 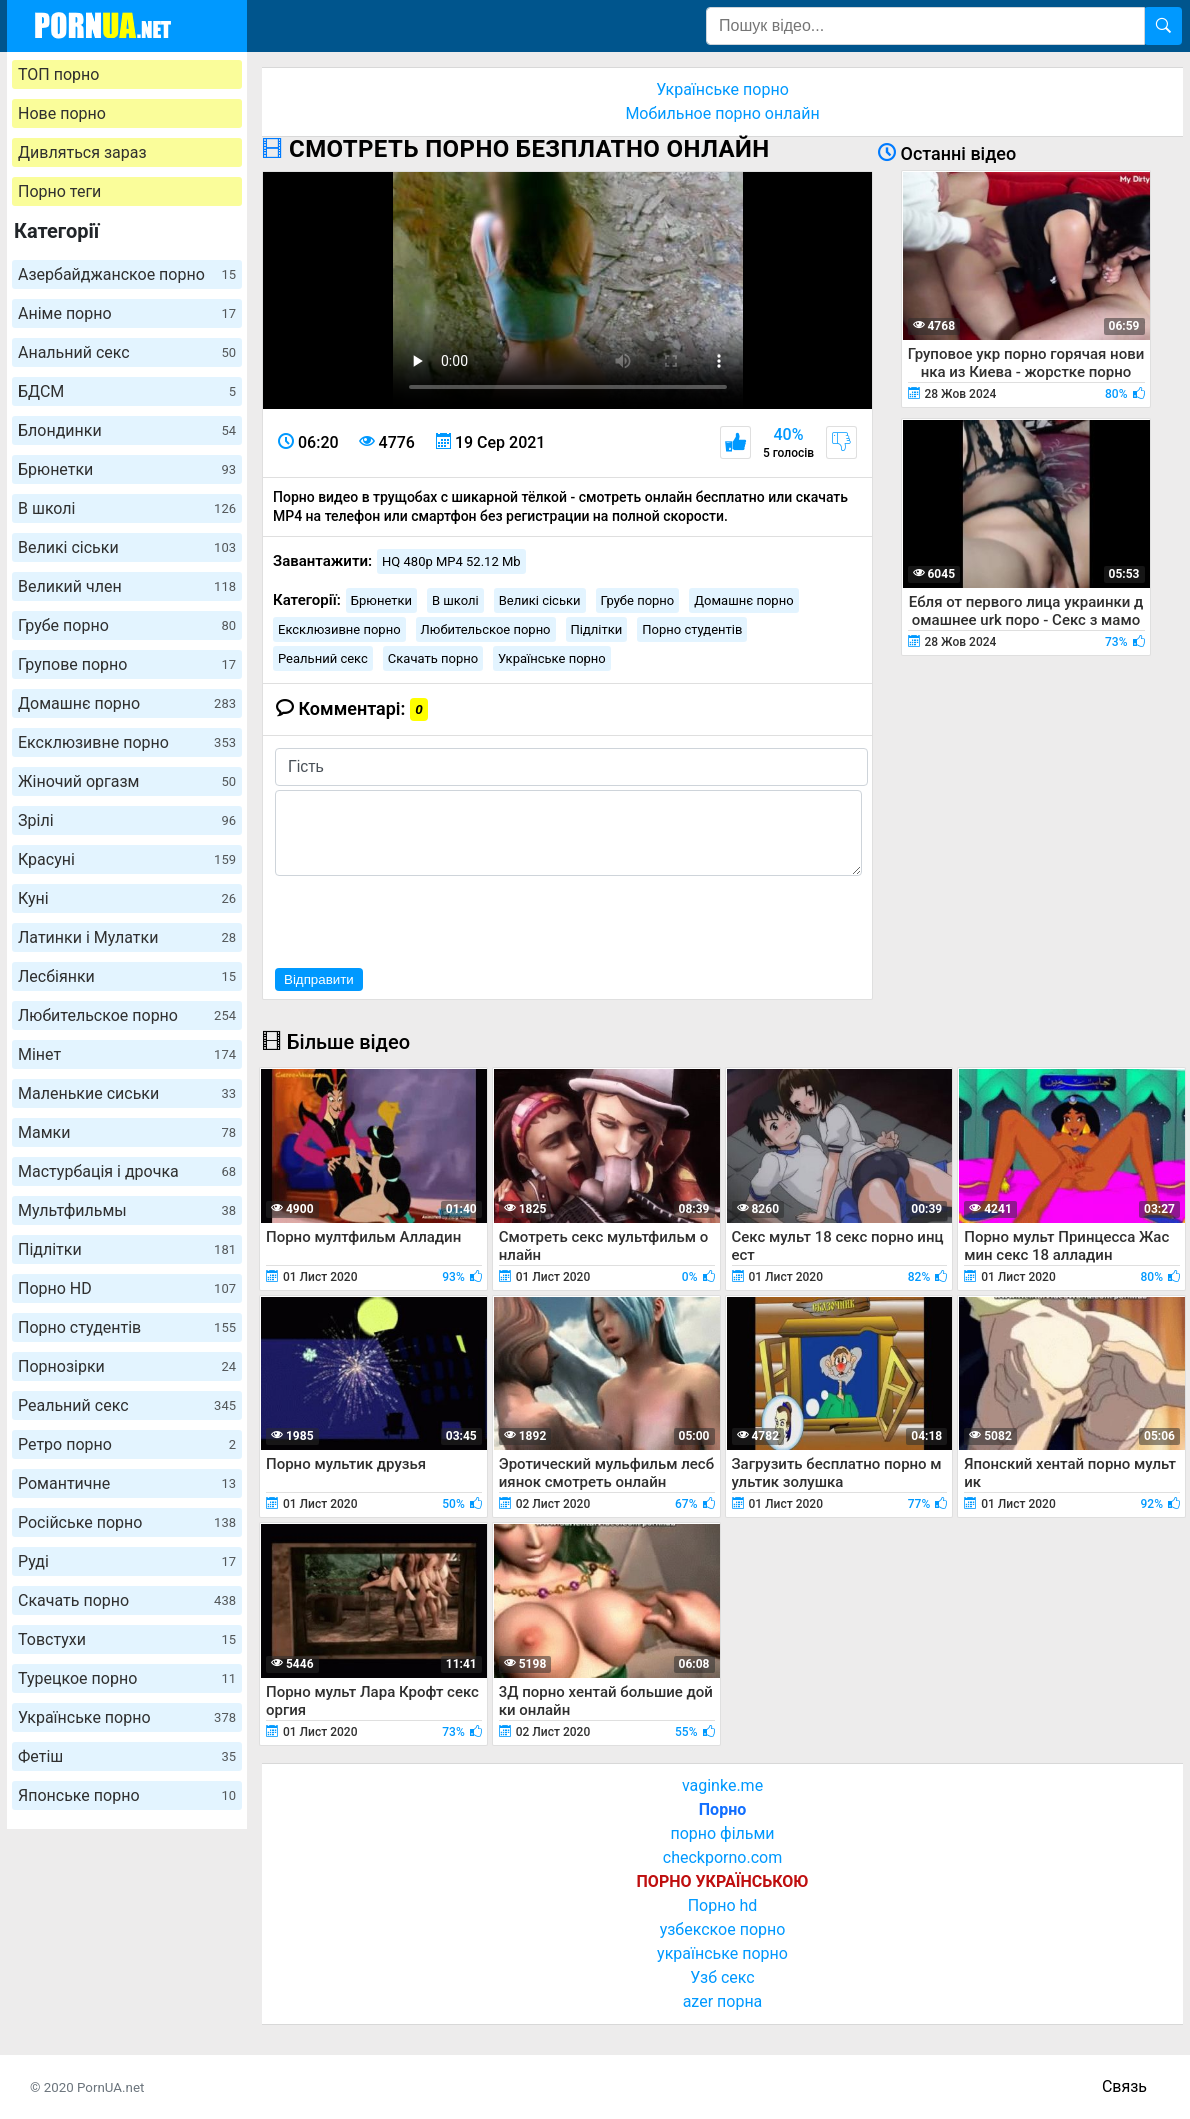 What do you see at coordinates (127, 547) in the screenshot?
I see `Великі сіськи` at bounding box center [127, 547].